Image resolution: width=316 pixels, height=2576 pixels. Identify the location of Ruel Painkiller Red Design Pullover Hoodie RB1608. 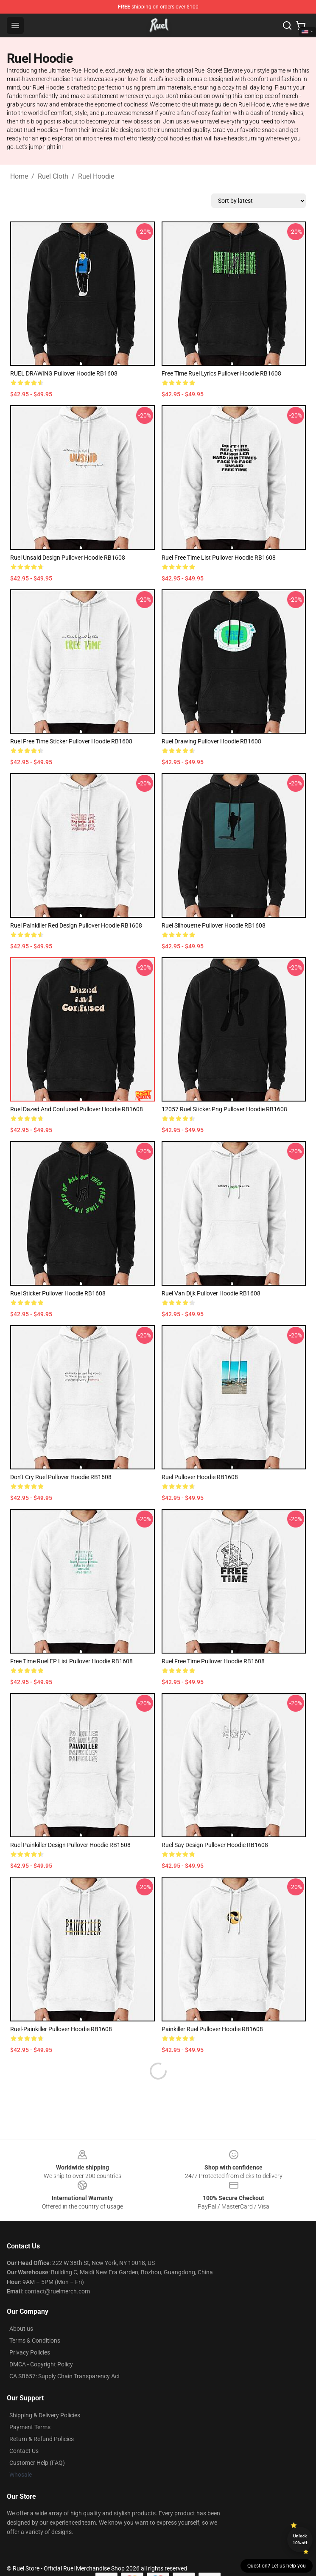
(76, 925).